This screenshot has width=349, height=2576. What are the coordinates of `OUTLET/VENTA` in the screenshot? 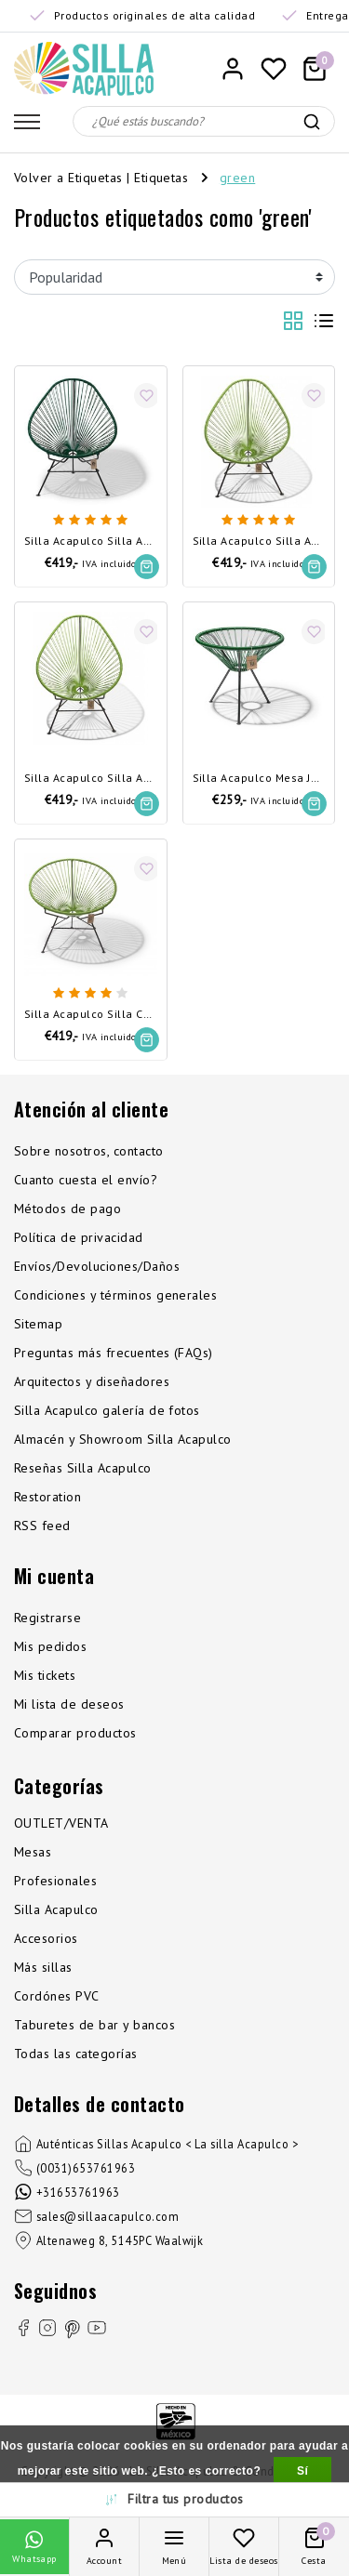 It's located at (61, 1823).